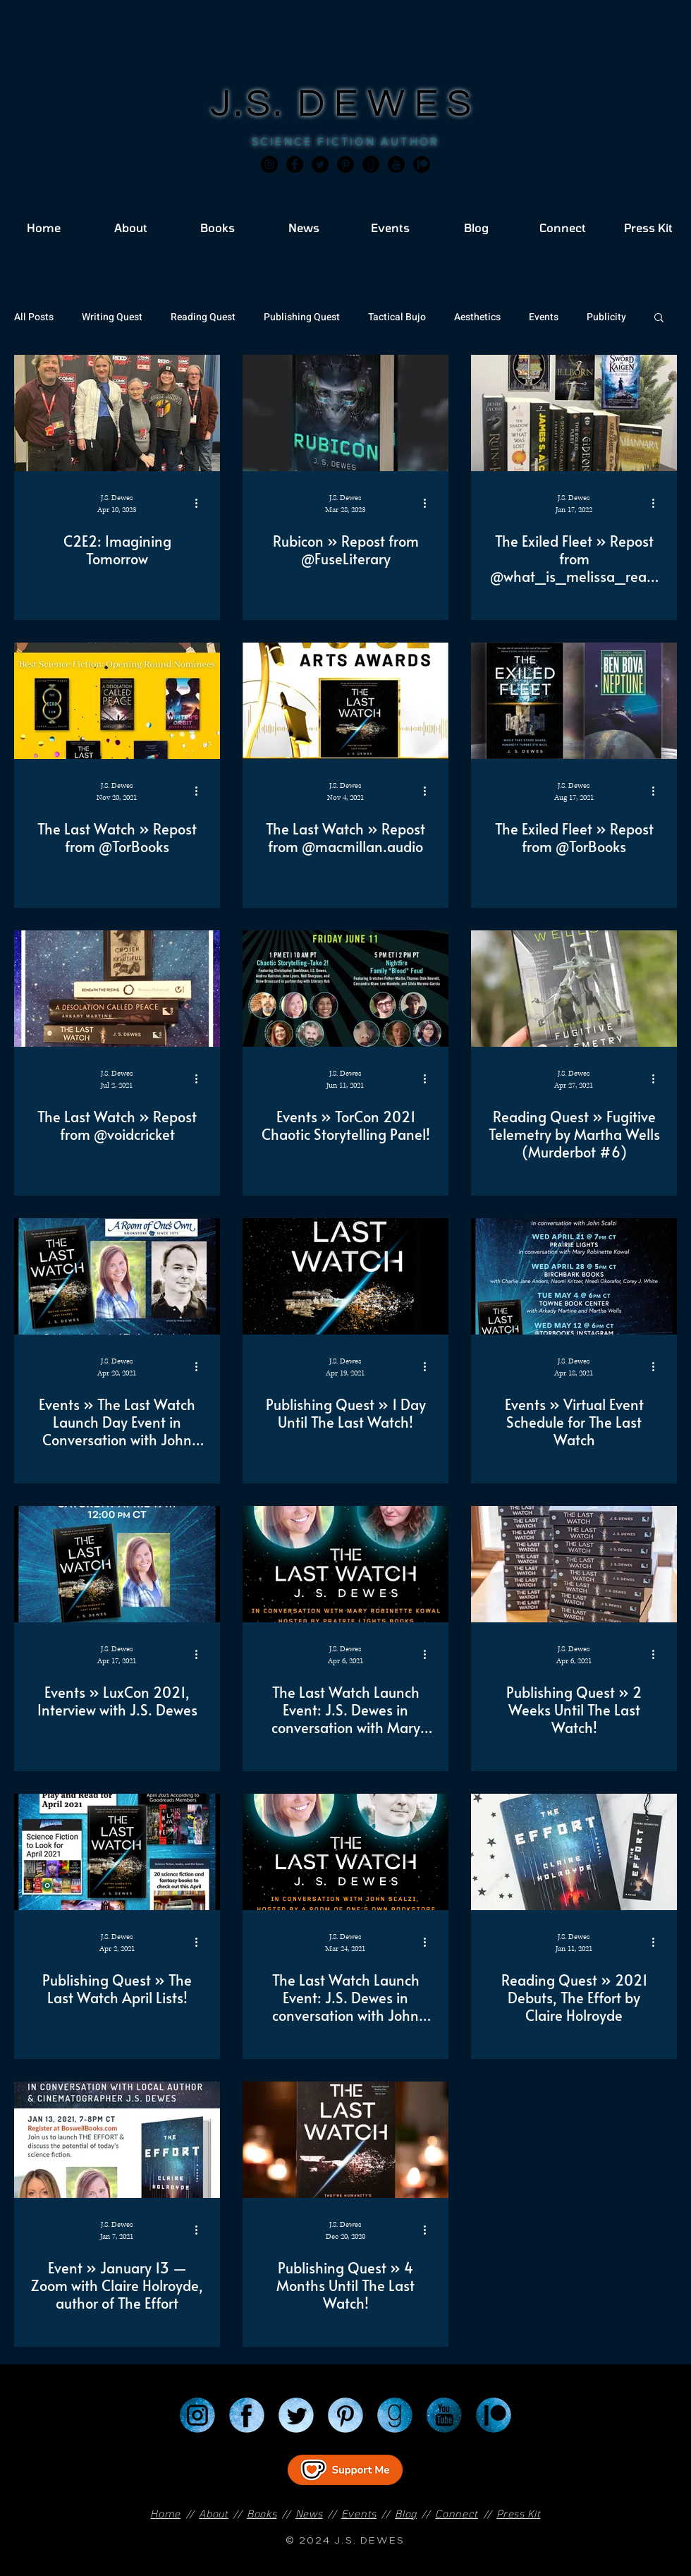  Describe the element at coordinates (444, 2415) in the screenshot. I see `[YouTube]` at that location.